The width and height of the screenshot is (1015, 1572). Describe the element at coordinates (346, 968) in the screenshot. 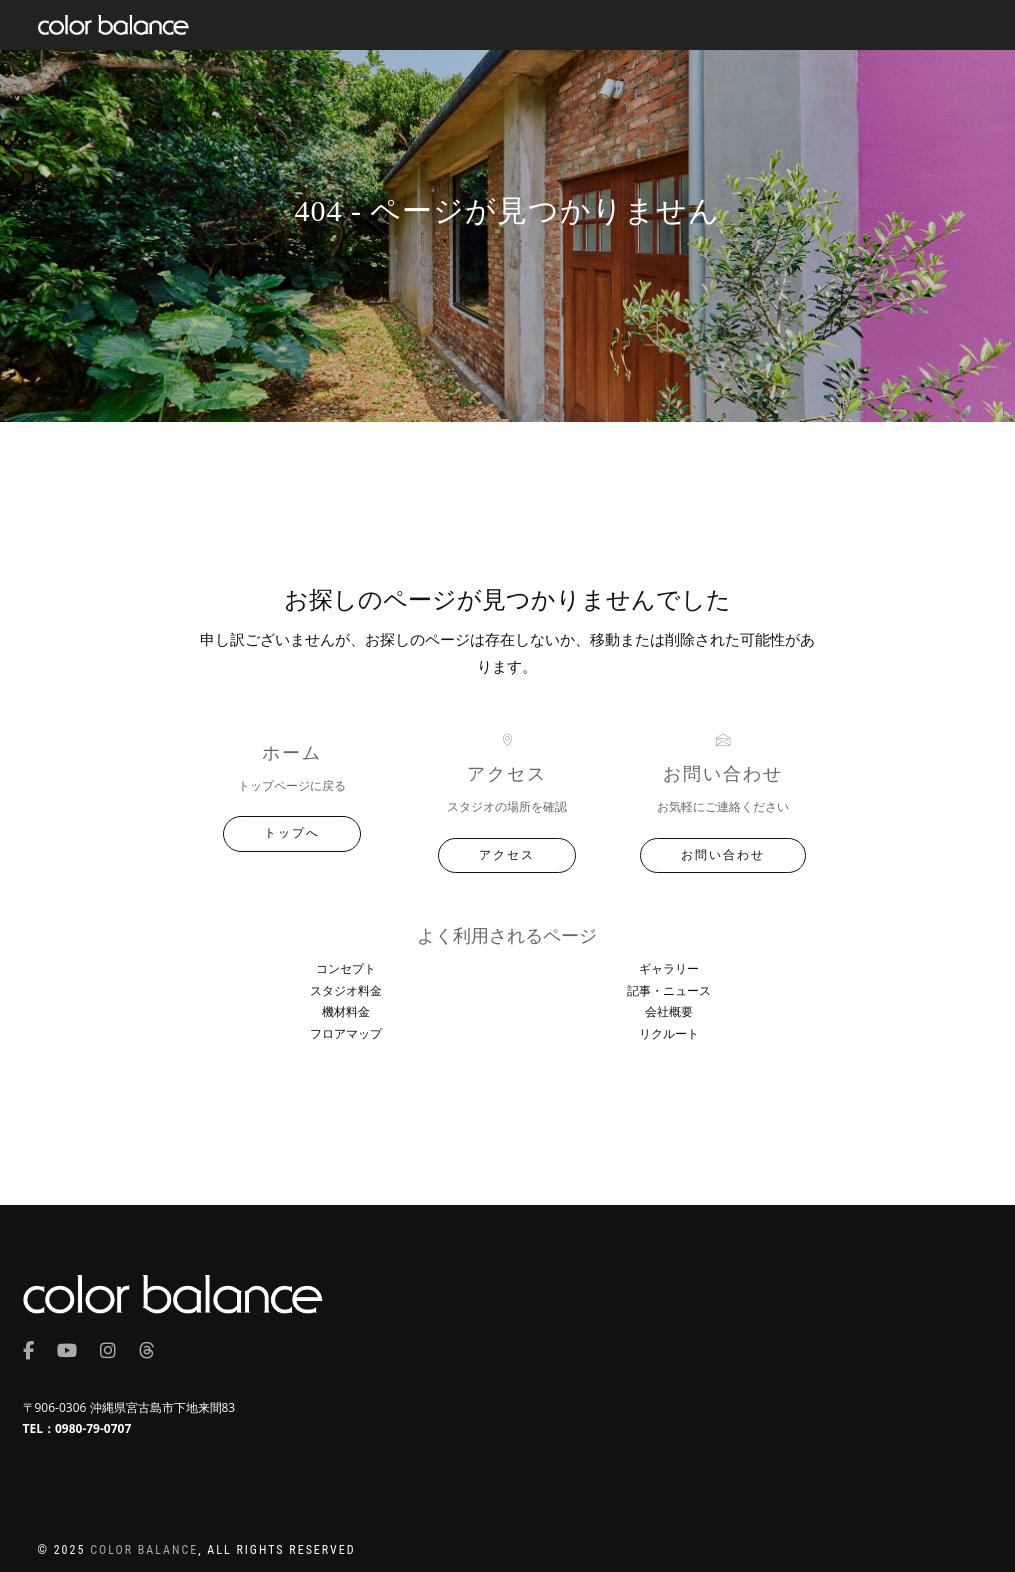

I see `コンセプト` at that location.